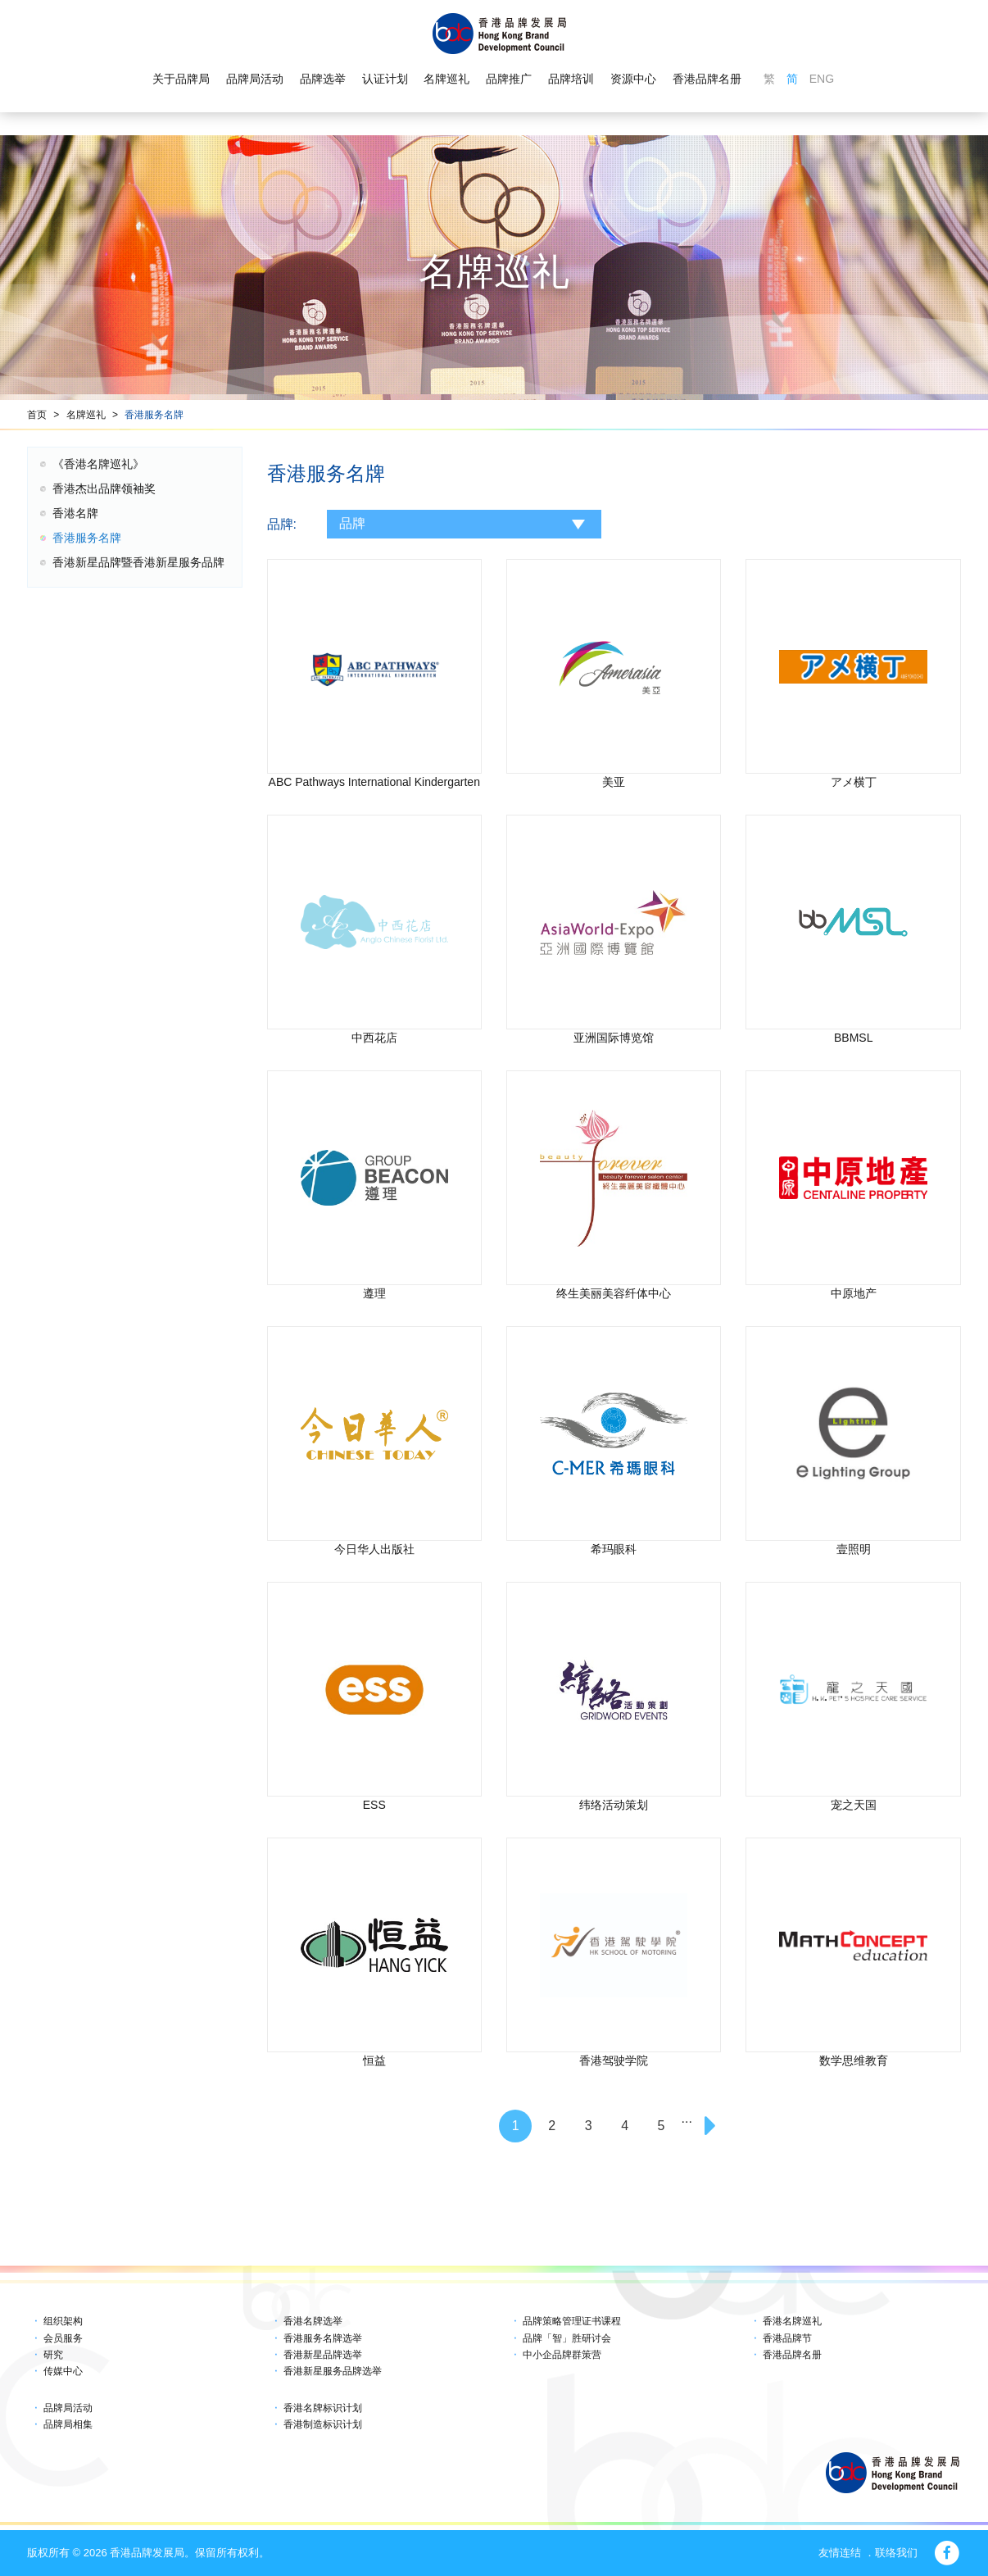 This screenshot has height=2576, width=988. Describe the element at coordinates (63, 2371) in the screenshot. I see `传媒中心` at that location.